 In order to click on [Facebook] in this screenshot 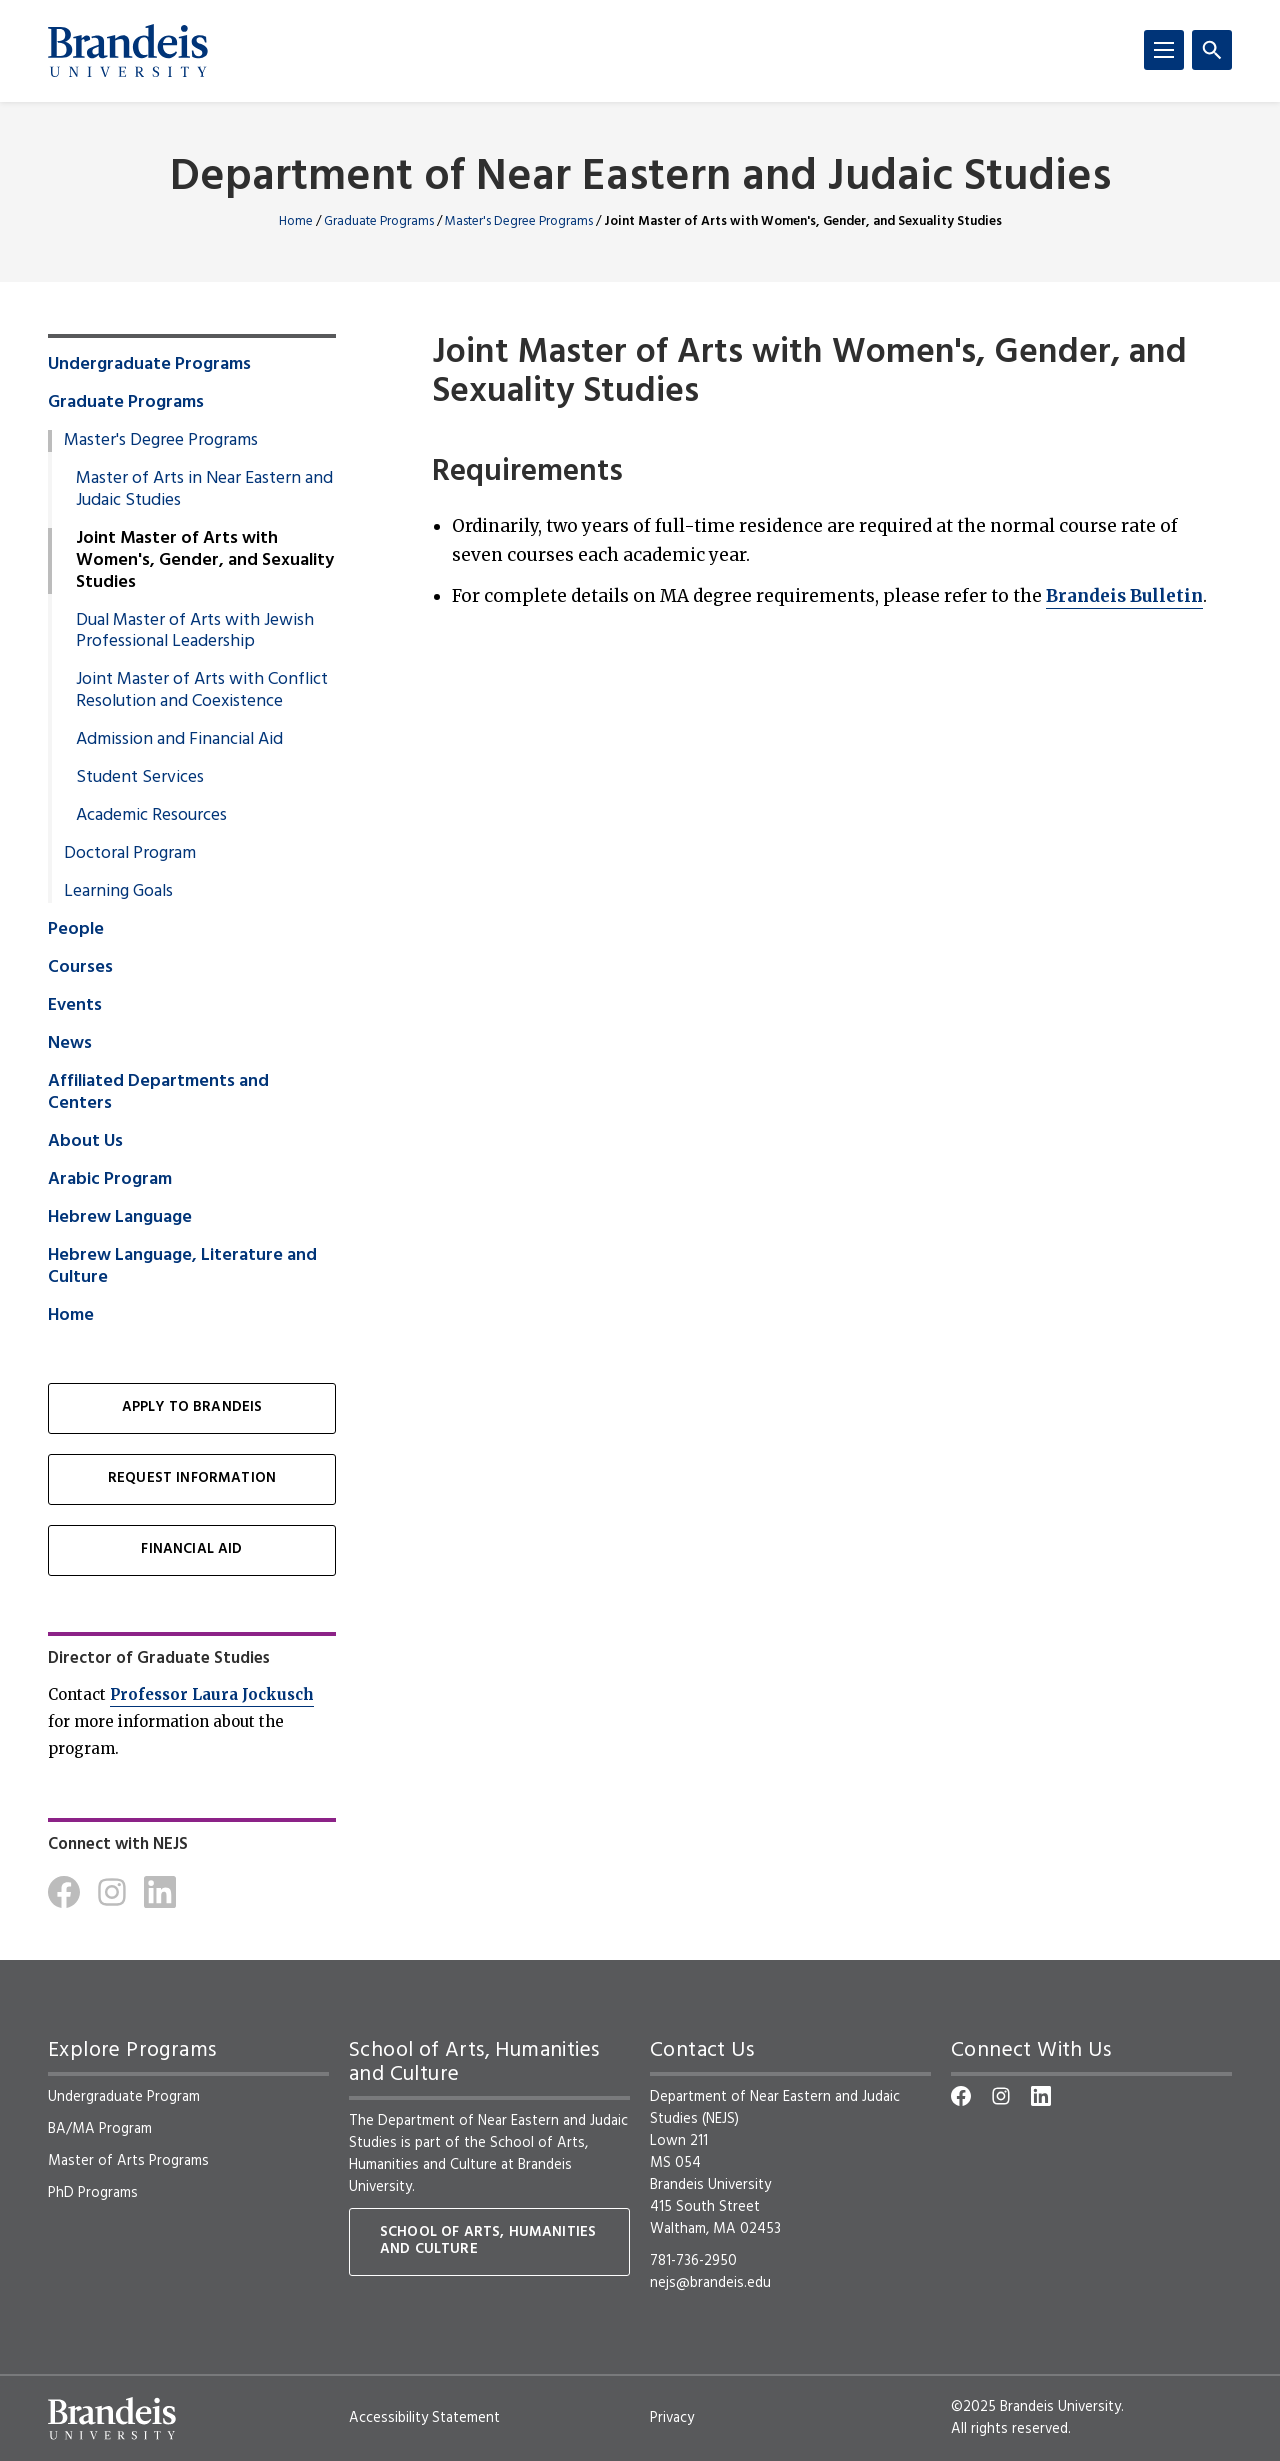, I will do `click(64, 1892)`.